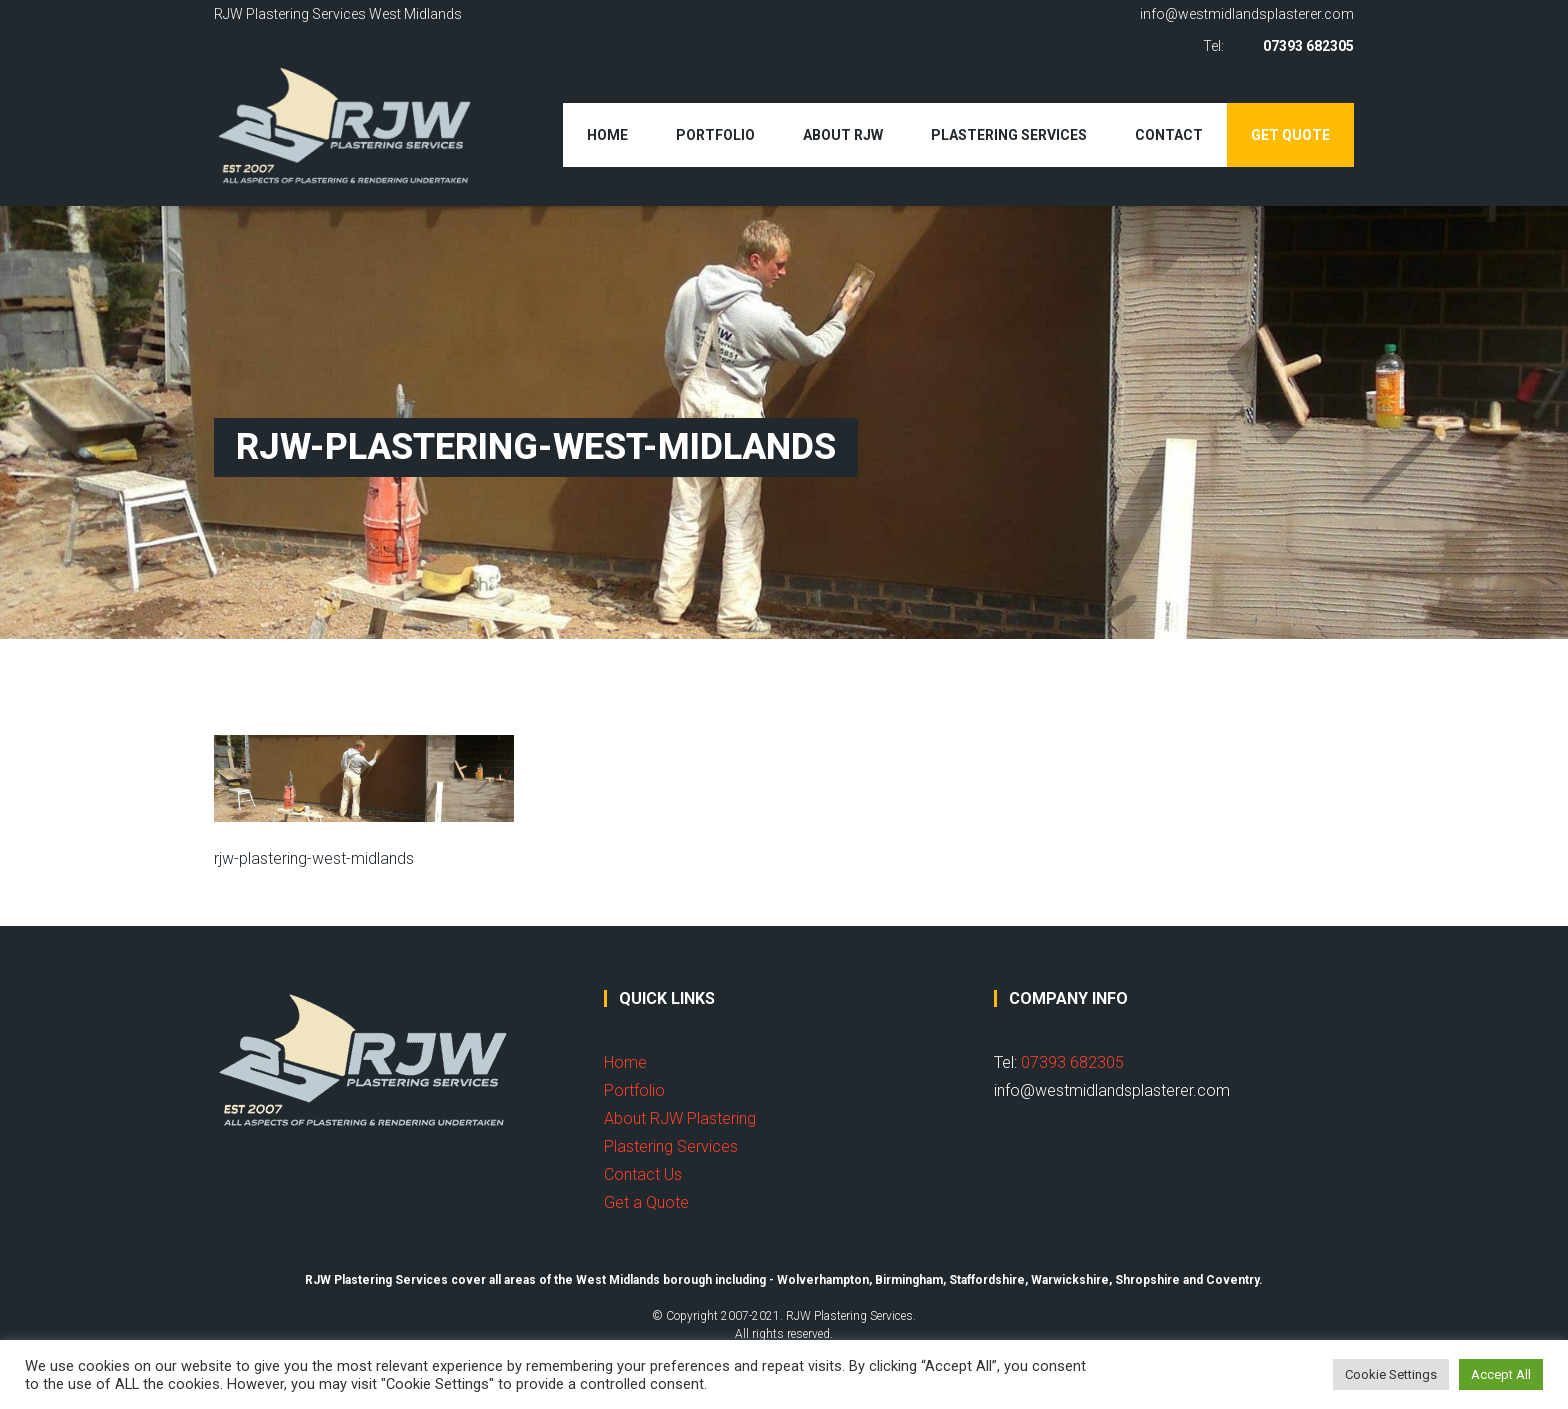  I want to click on About RJW, so click(843, 135).